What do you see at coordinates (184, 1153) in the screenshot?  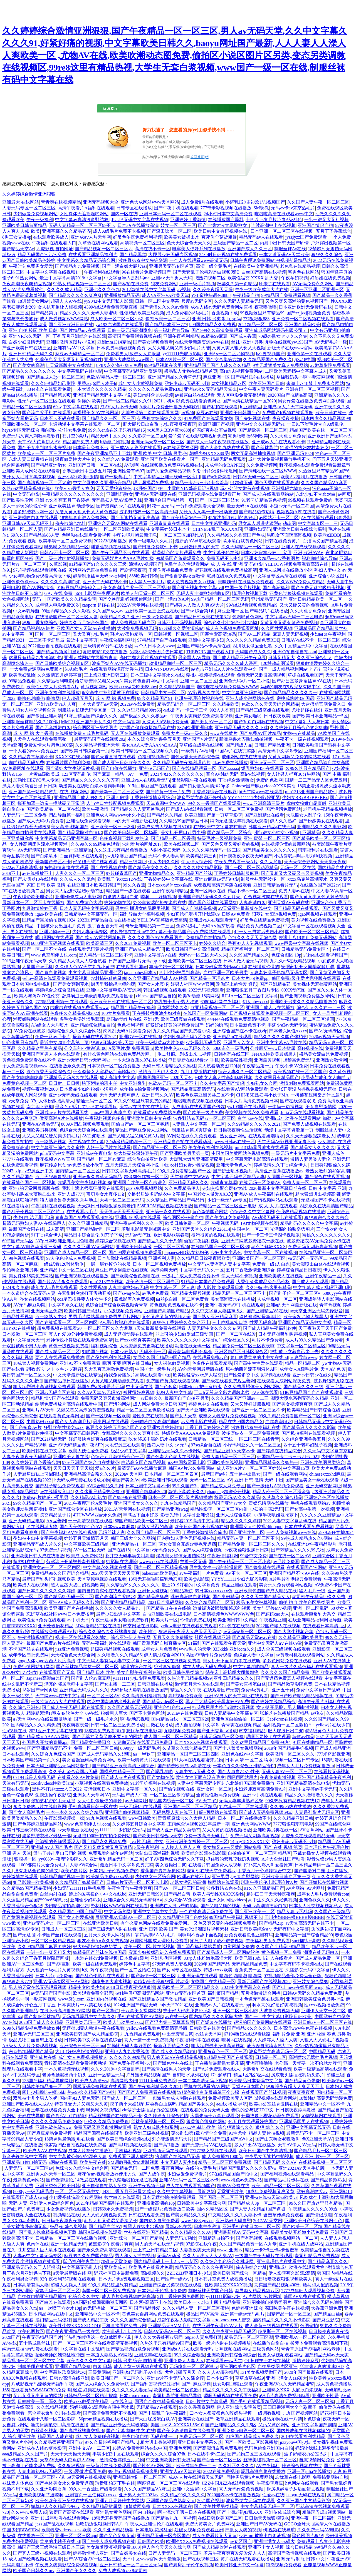 I see `国产亚洲欧美另类第一页` at bounding box center [184, 1153].